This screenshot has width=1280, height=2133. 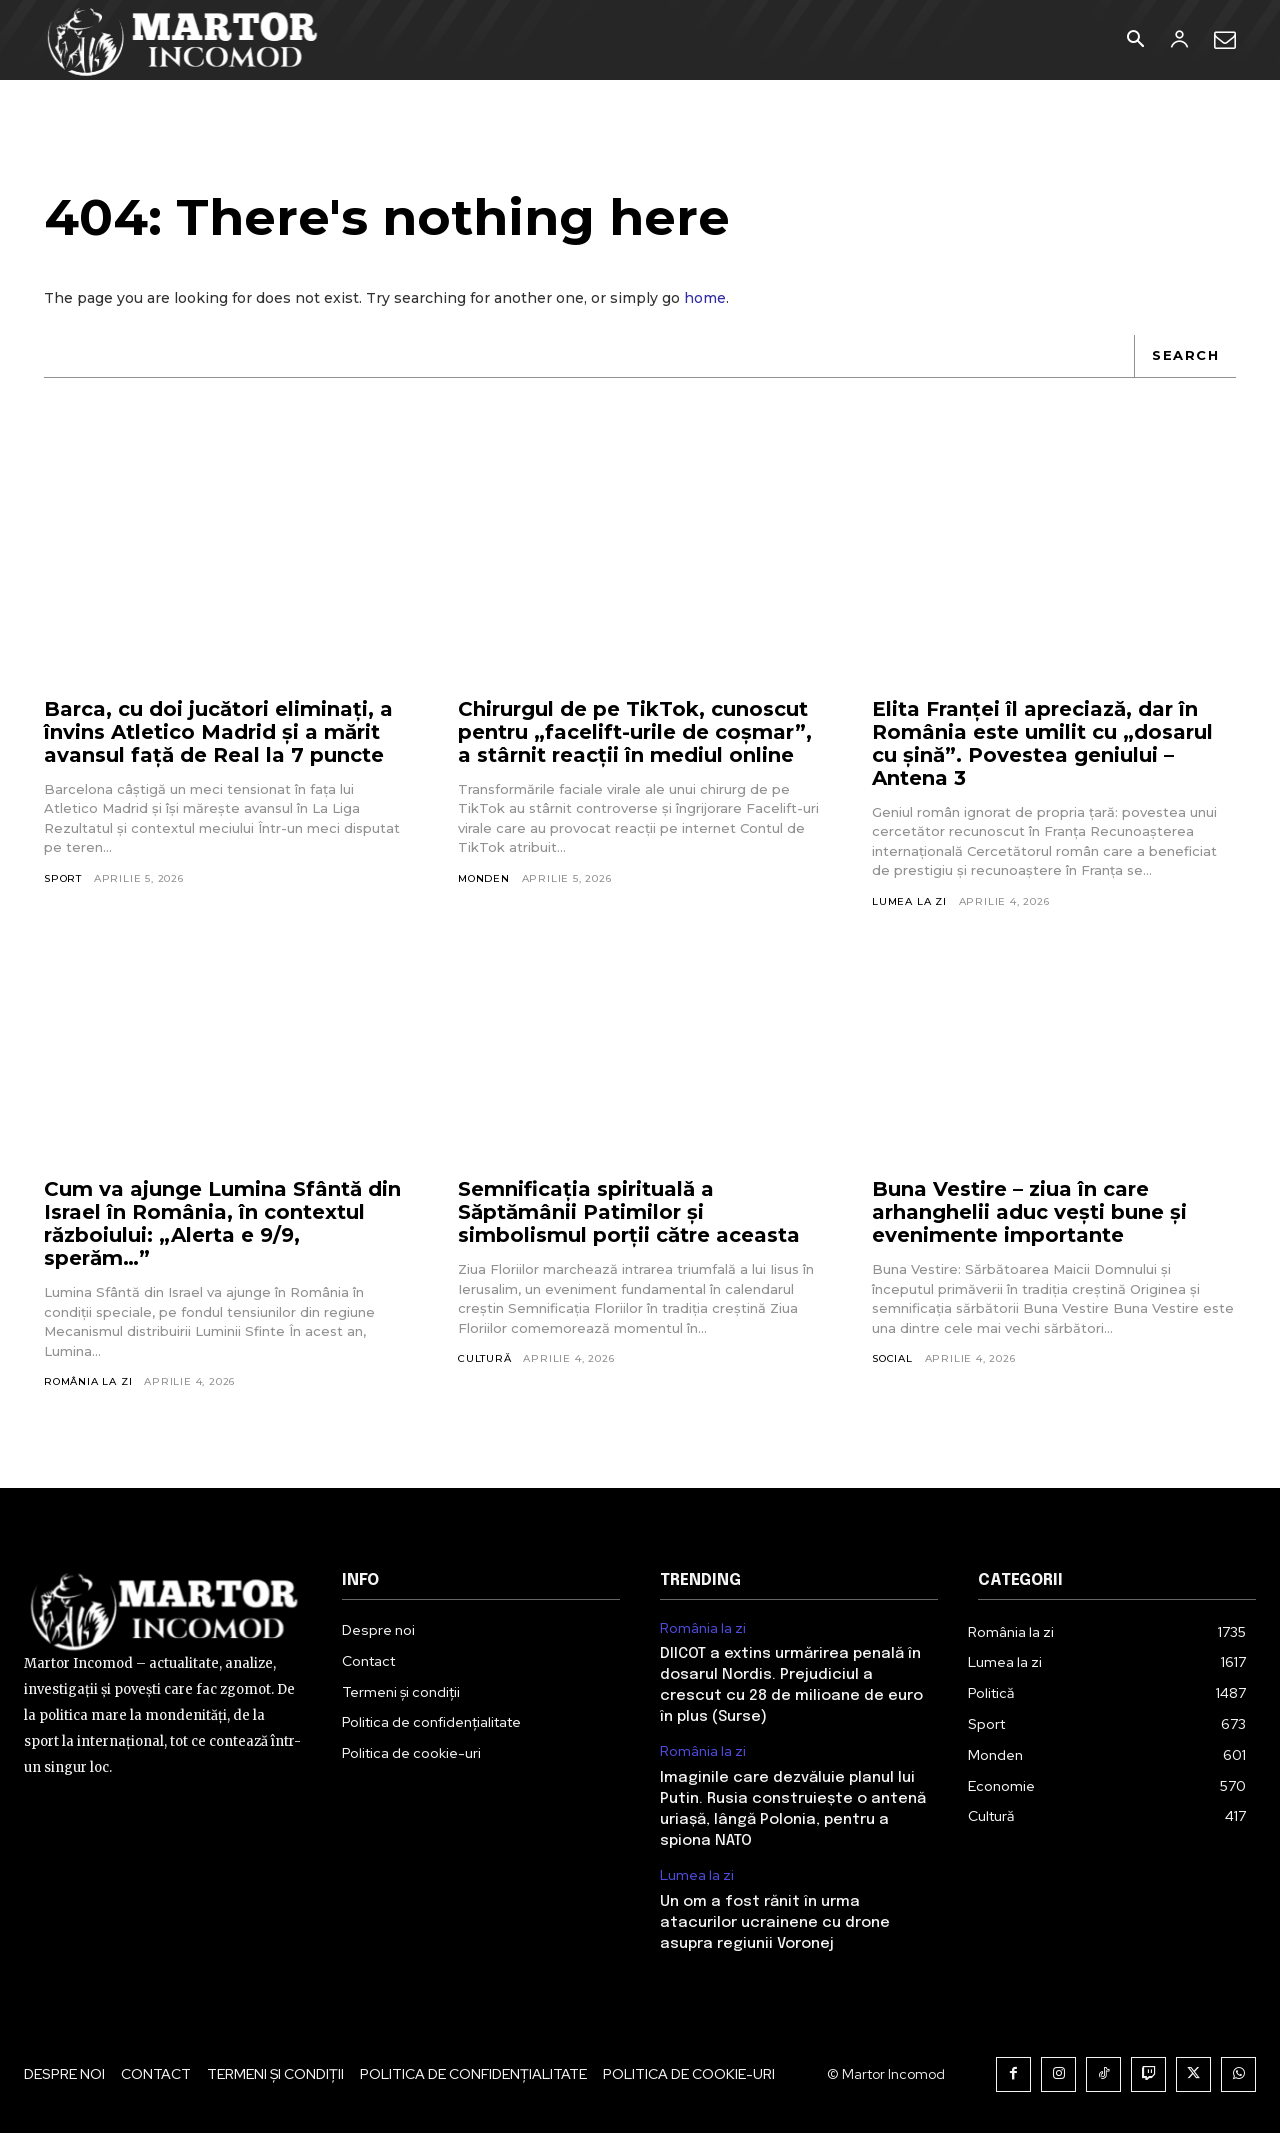 I want to click on Cum va ajunge Lumina Sfântă din Israel în România, în contextul războiului: „Alerta e 9/9, sperăm…”, so click(x=222, y=1223).